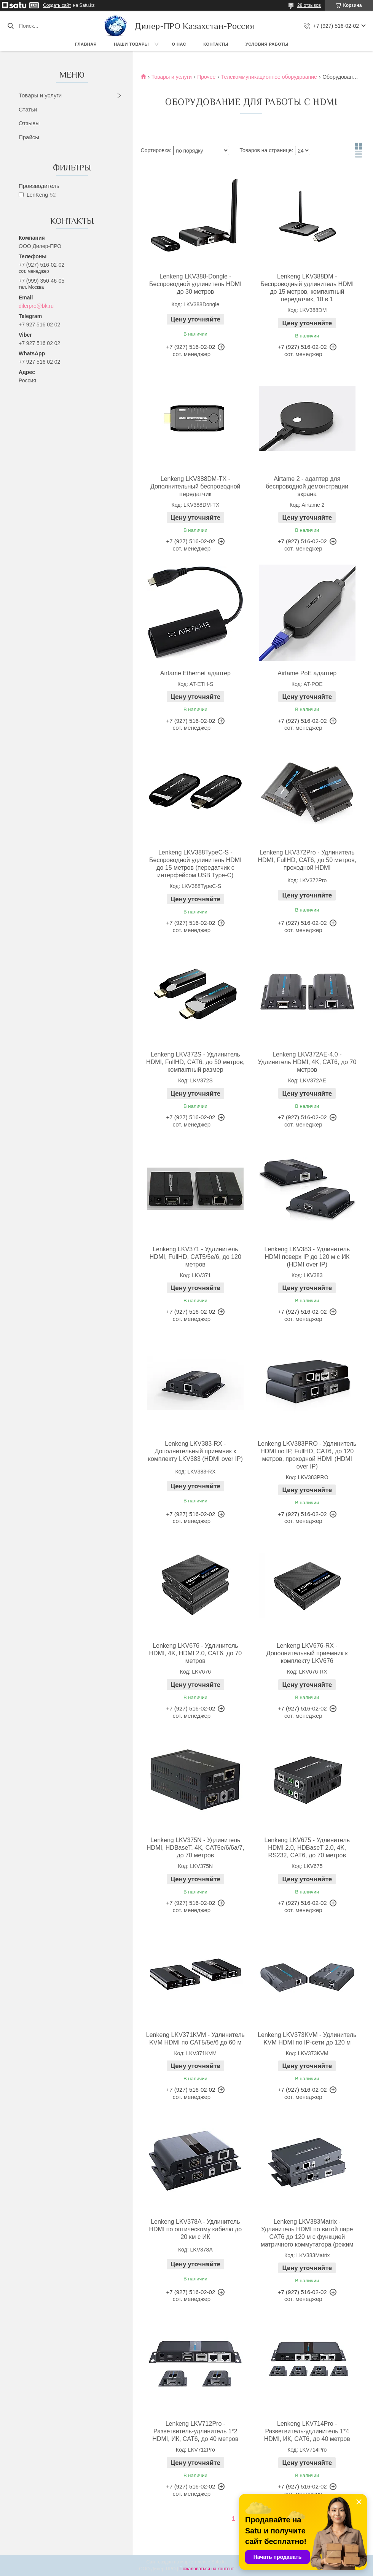 Image resolution: width=373 pixels, height=2576 pixels. Describe the element at coordinates (57, 5) in the screenshot. I see `Создать сайт` at that location.